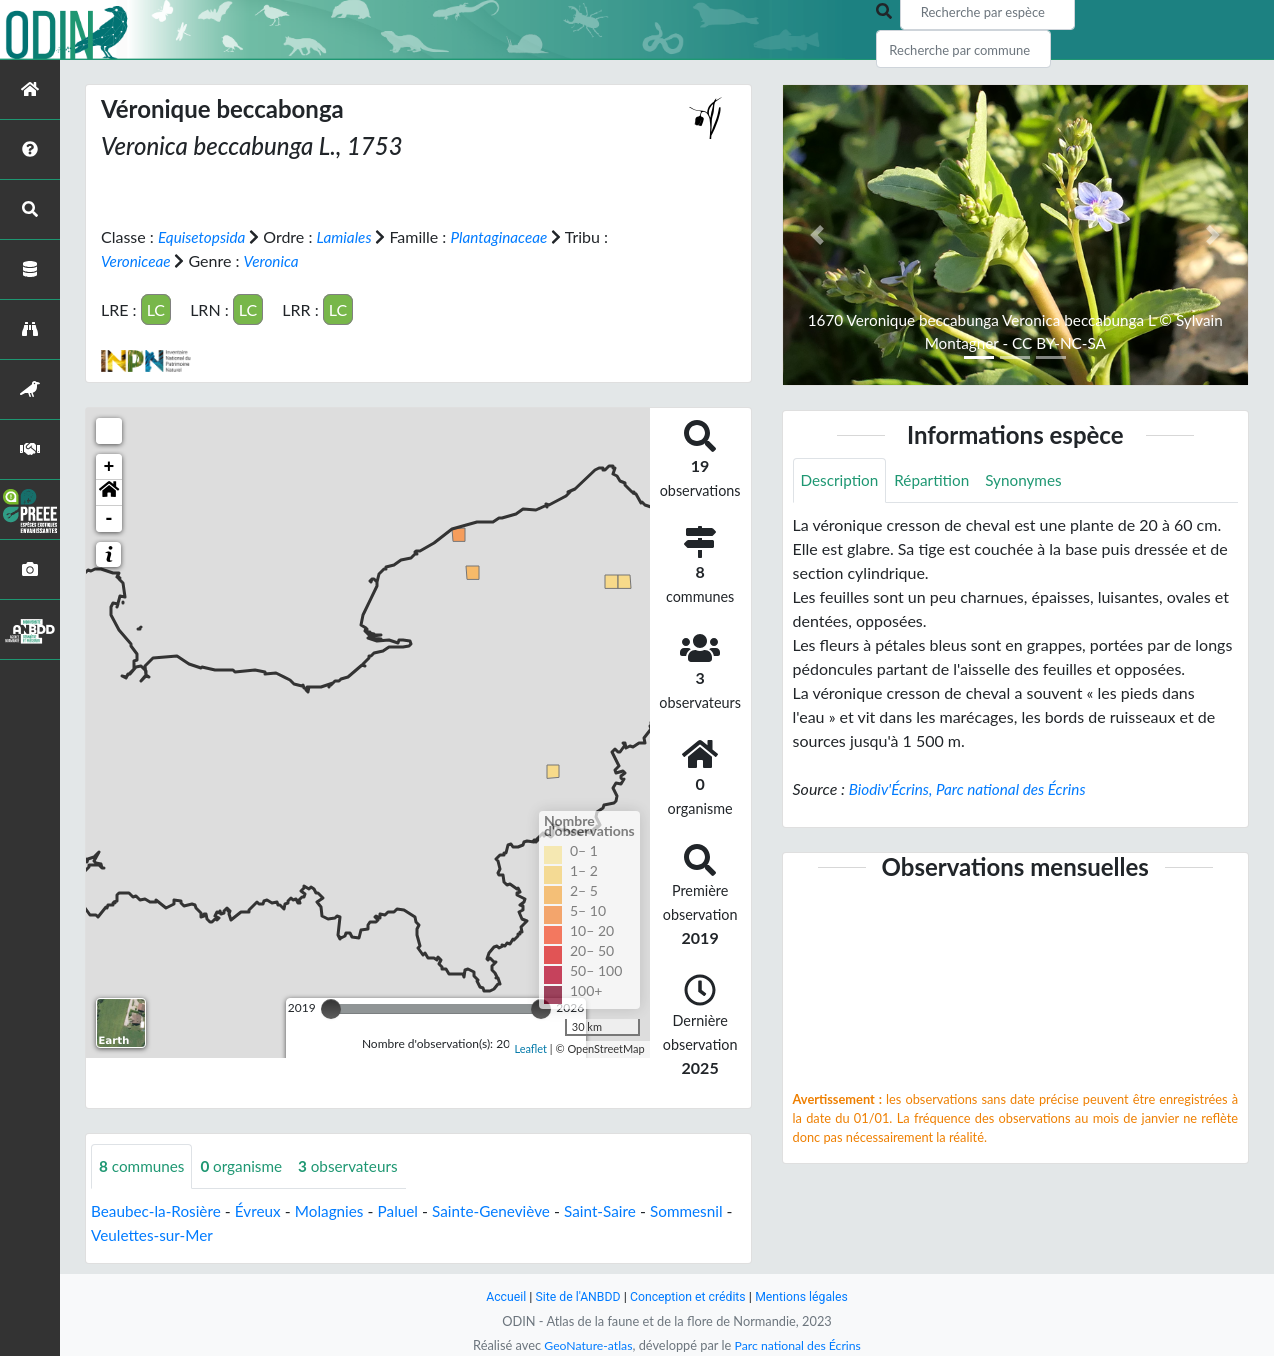 The width and height of the screenshot is (1274, 1356). I want to click on [slider], so click(331, 1008).